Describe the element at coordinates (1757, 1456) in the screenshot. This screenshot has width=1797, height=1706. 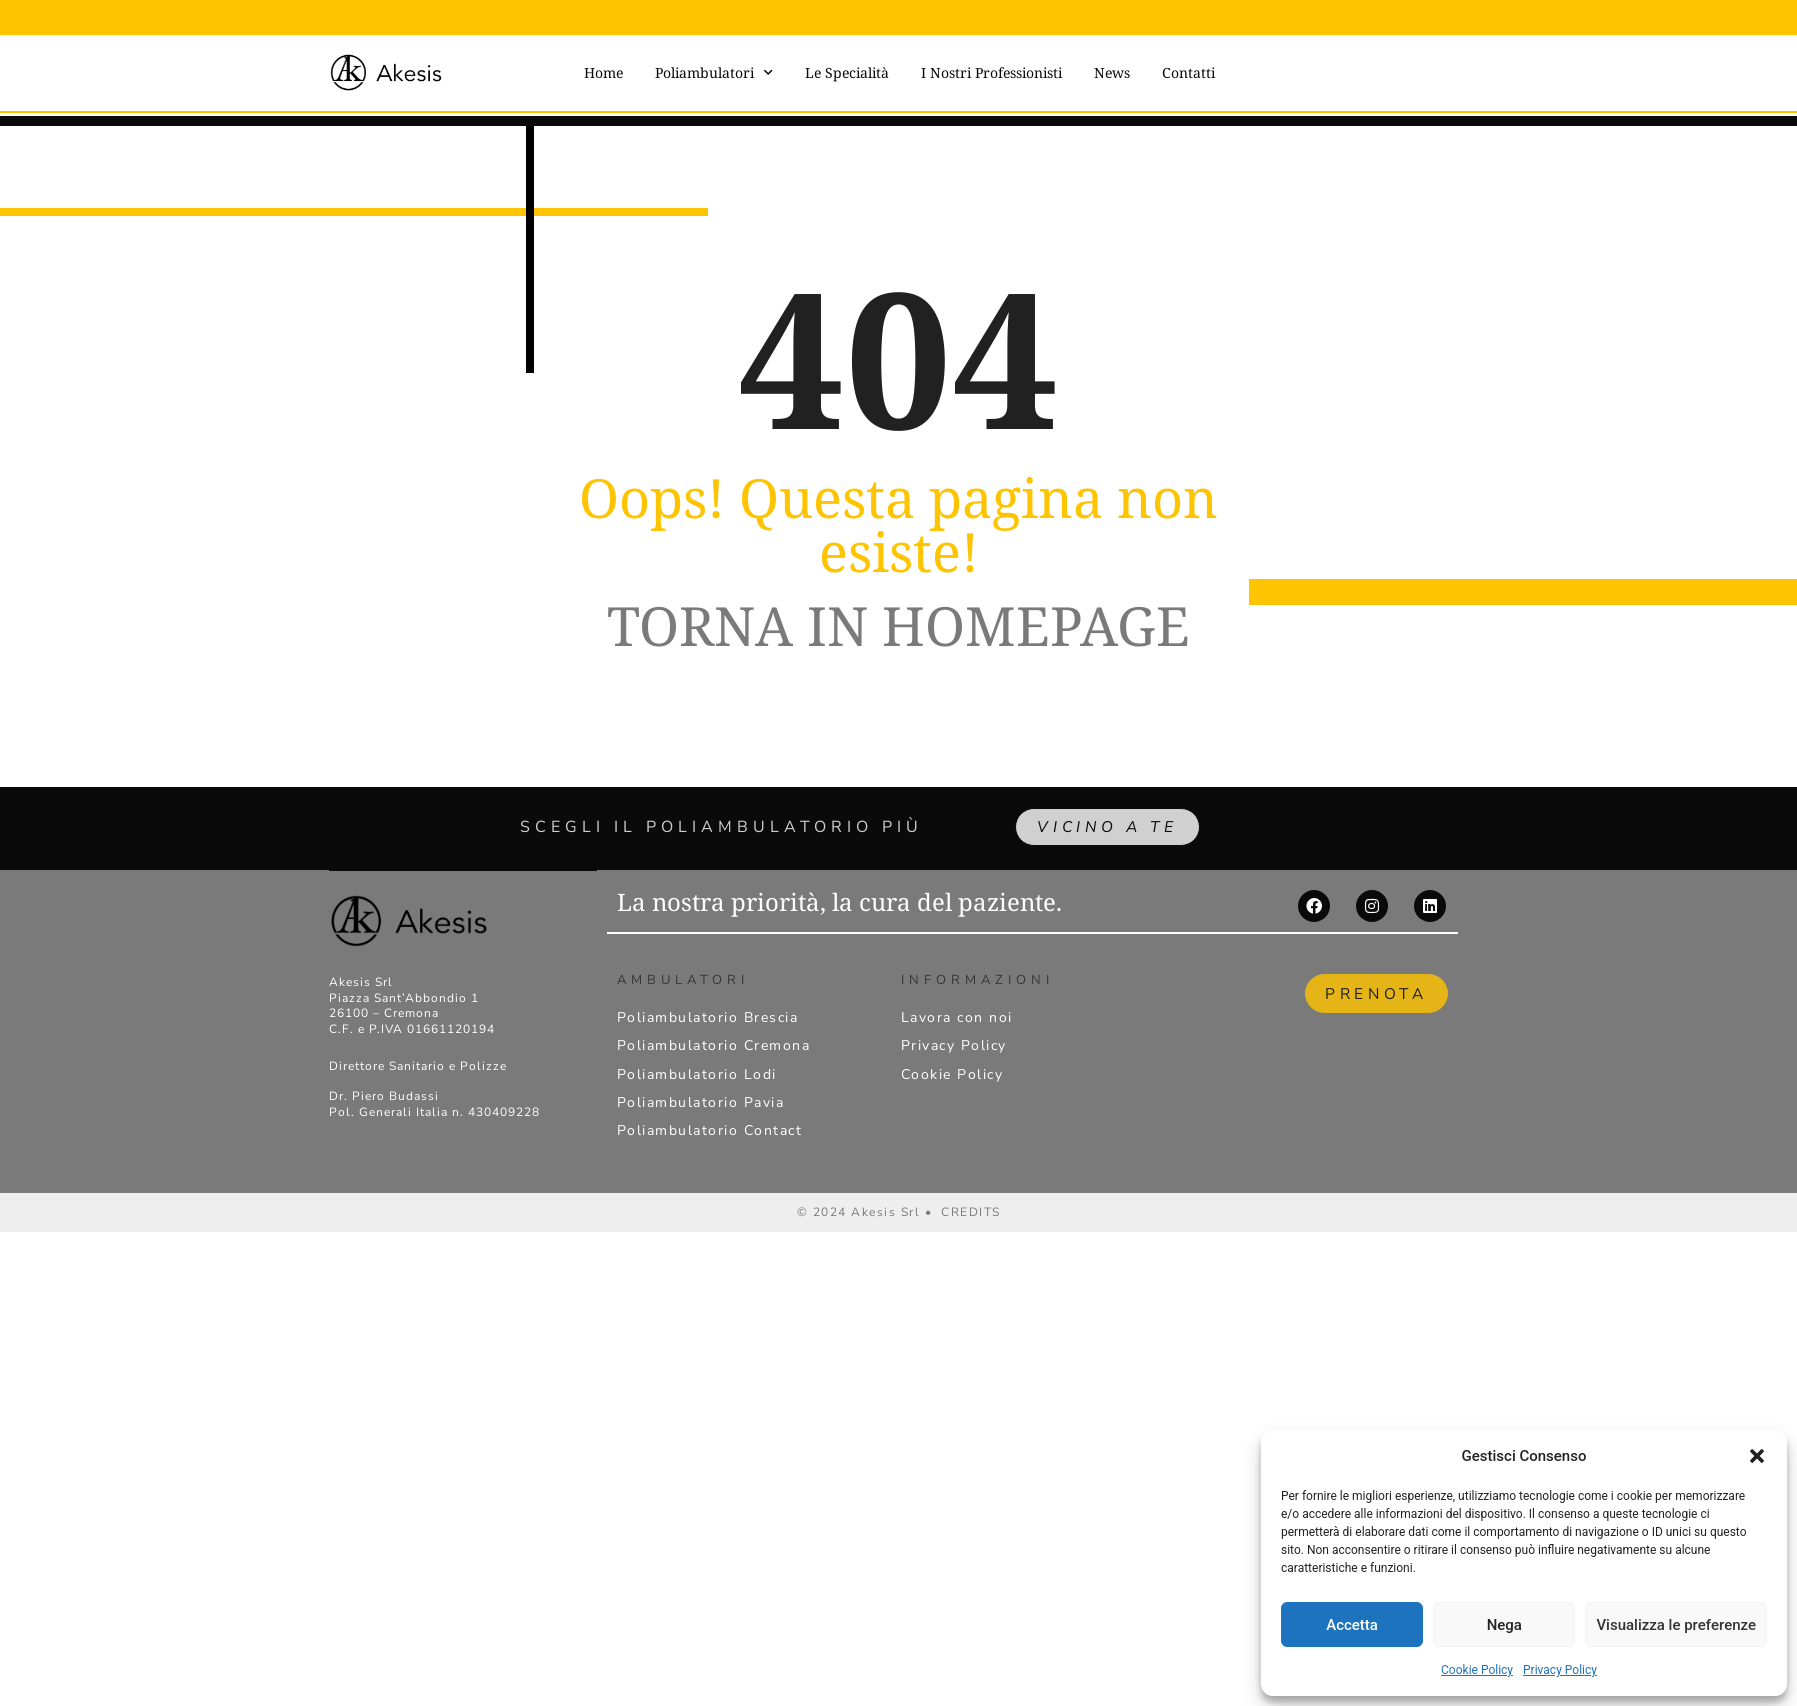
I see `[button]` at that location.